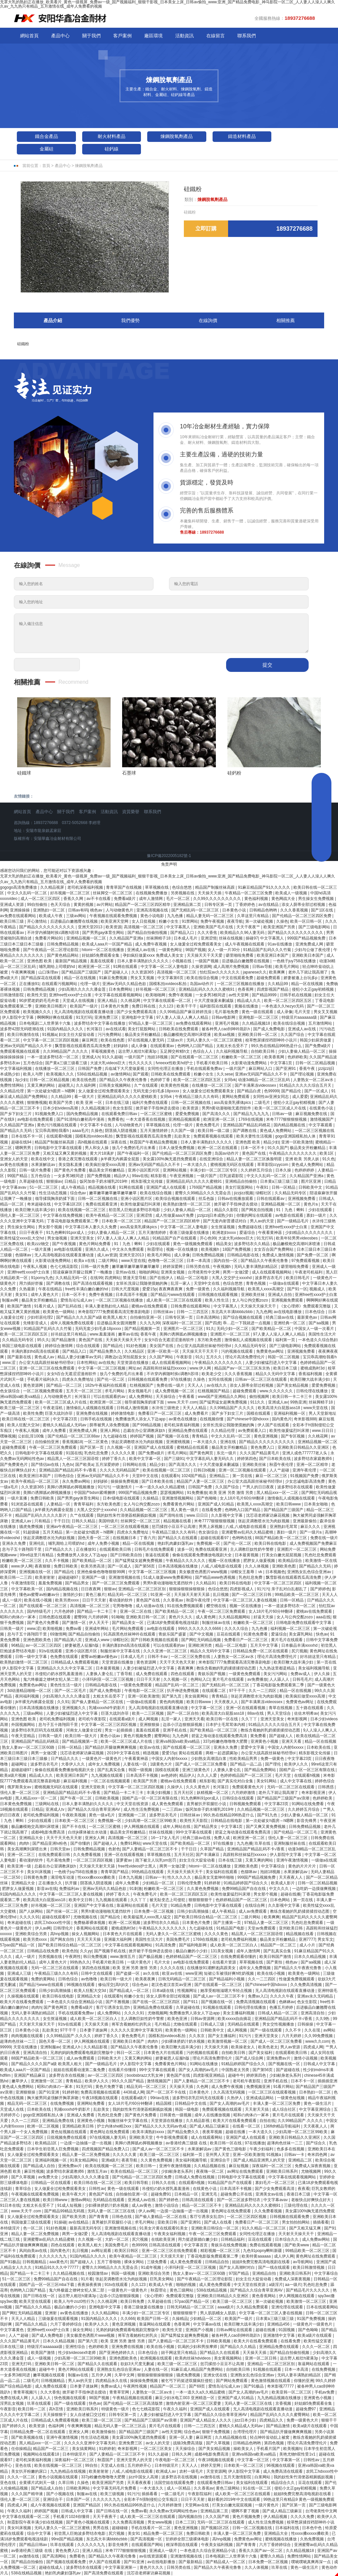  Describe the element at coordinates (296, 1764) in the screenshot. I see `欧美伊人久久` at that location.